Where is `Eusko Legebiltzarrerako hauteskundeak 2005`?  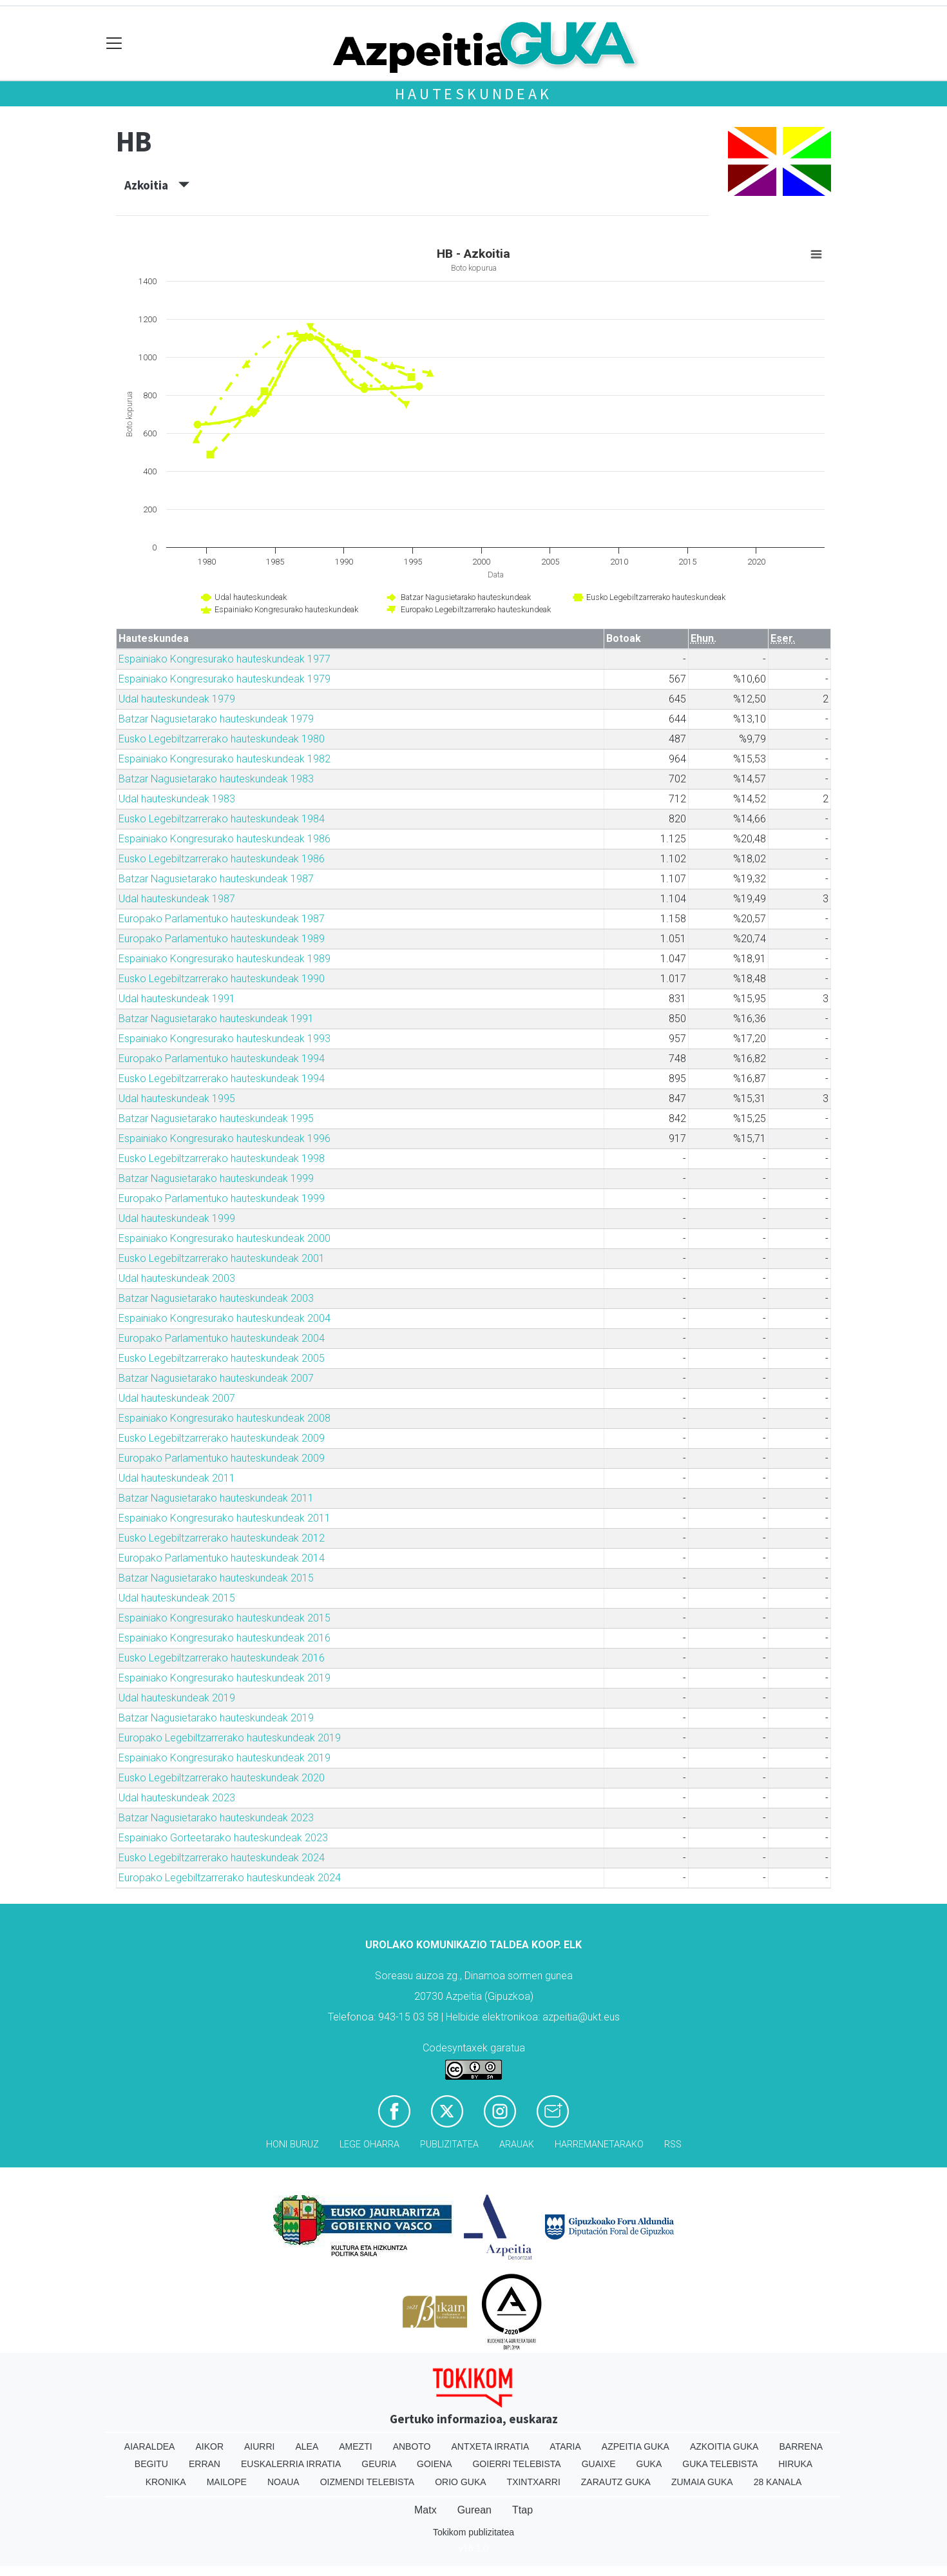 Eusko Legebiltzarrerako hauteskundeak 2005 is located at coordinates (222, 1358).